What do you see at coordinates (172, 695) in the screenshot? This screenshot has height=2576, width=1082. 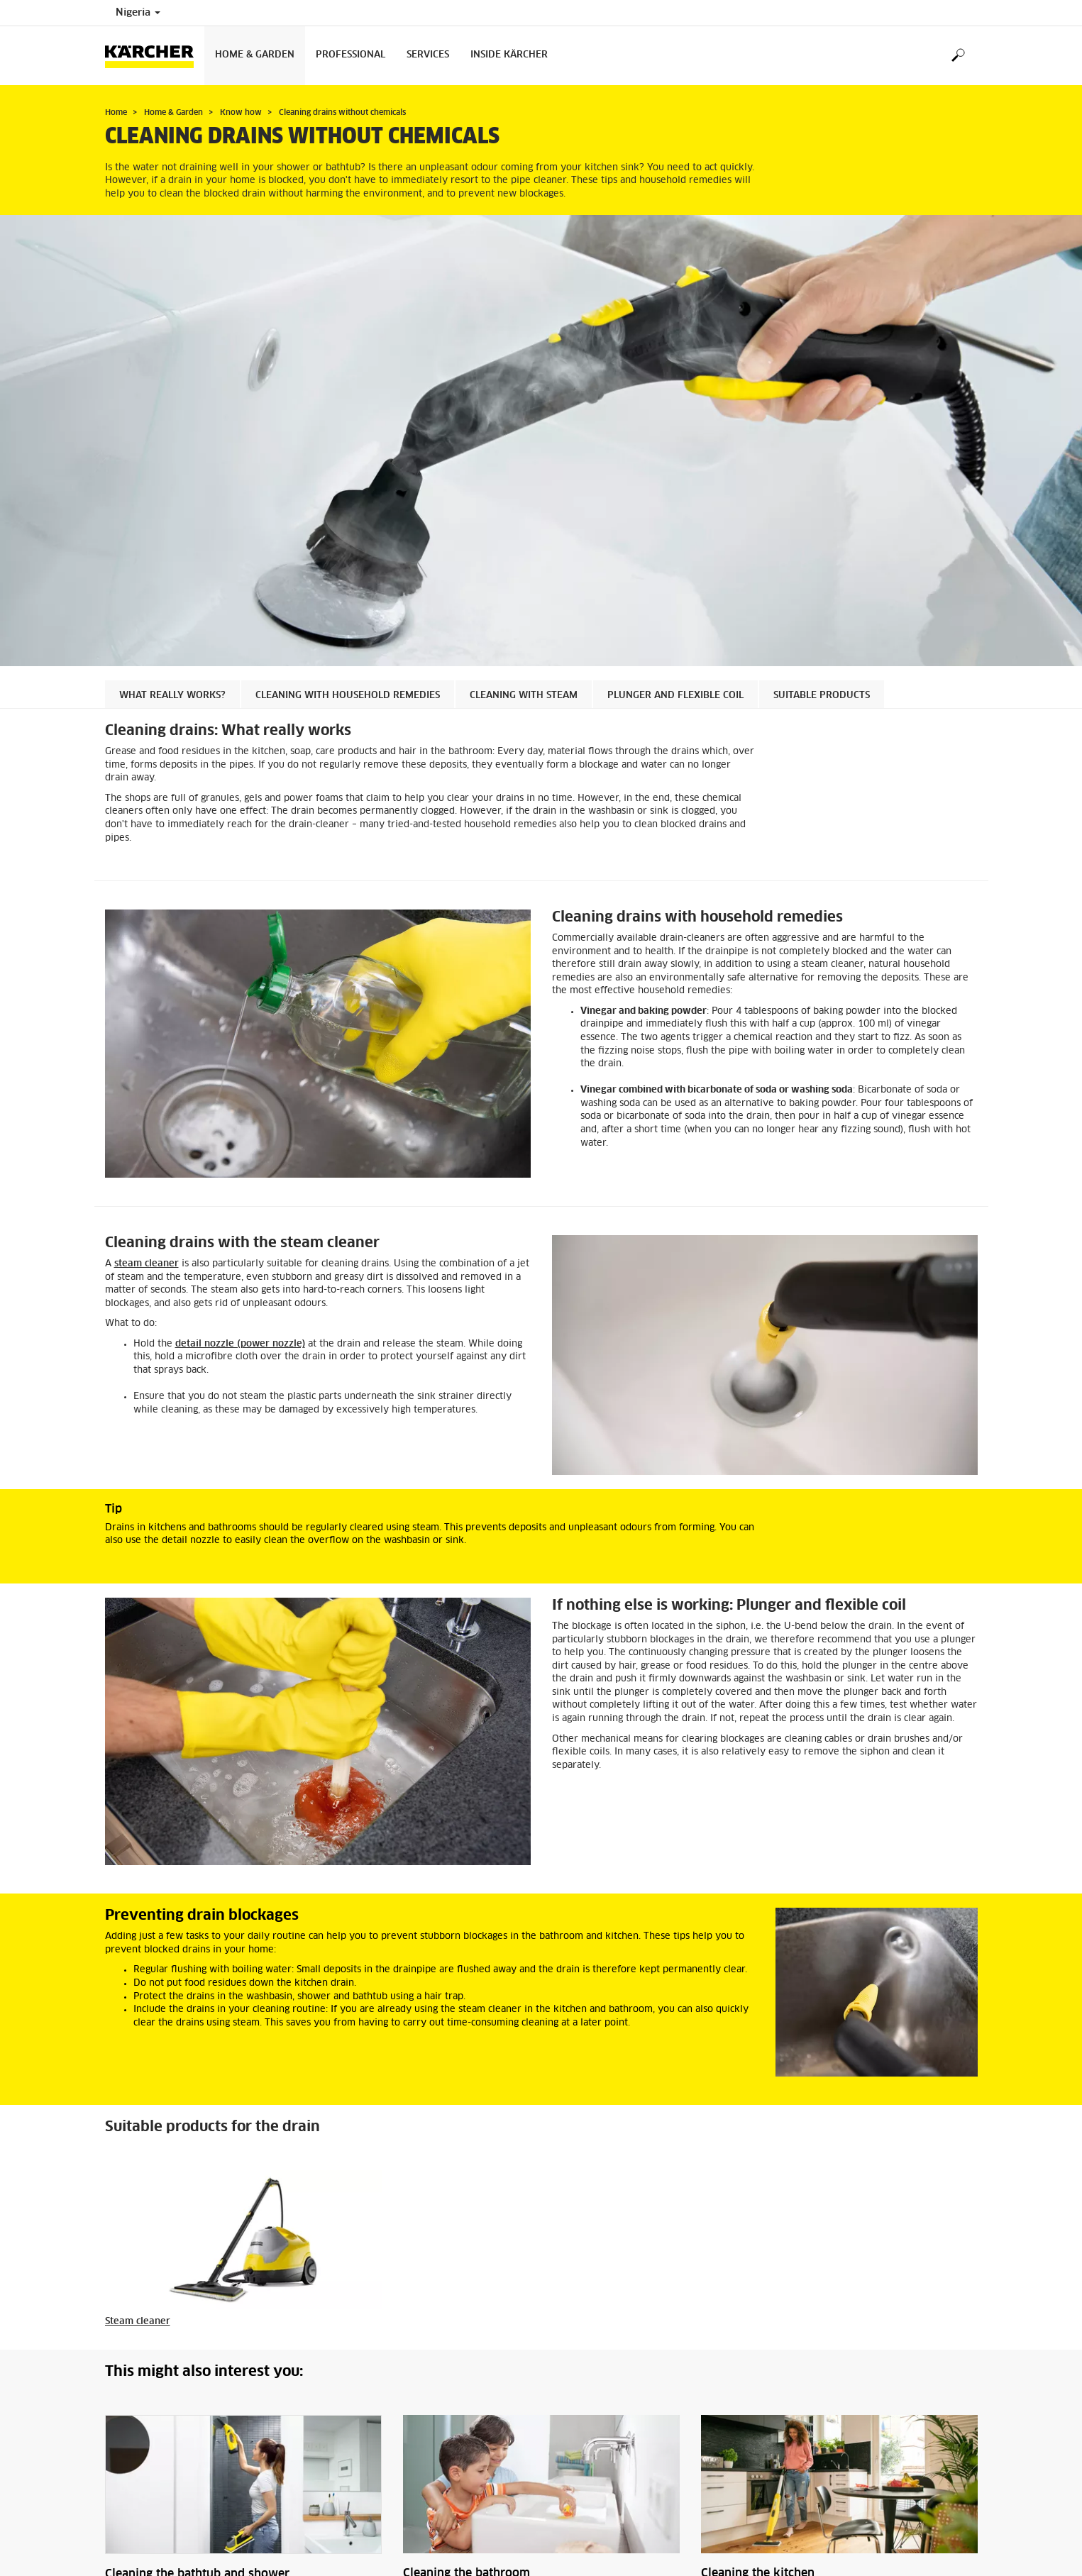 I see `What really works?` at bounding box center [172, 695].